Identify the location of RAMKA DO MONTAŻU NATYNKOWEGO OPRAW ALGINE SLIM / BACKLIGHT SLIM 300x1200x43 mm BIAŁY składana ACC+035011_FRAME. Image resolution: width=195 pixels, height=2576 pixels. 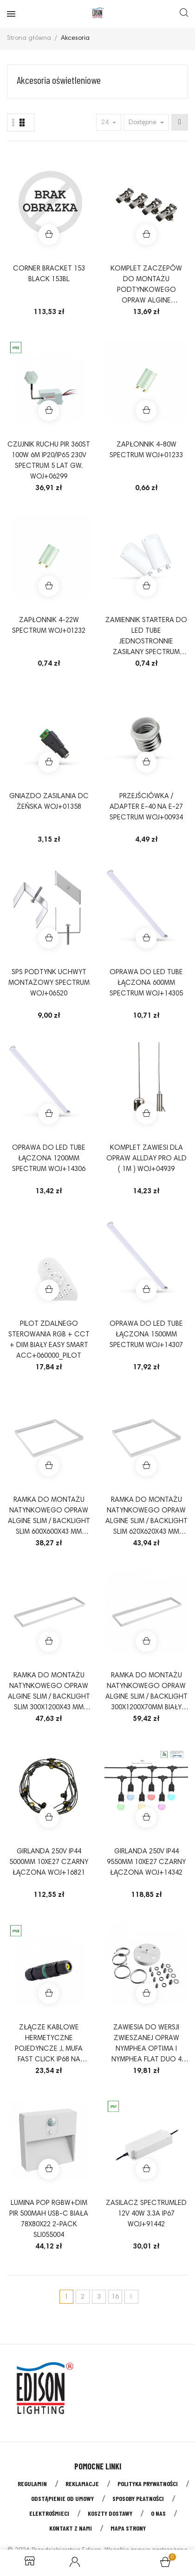
(49, 1692).